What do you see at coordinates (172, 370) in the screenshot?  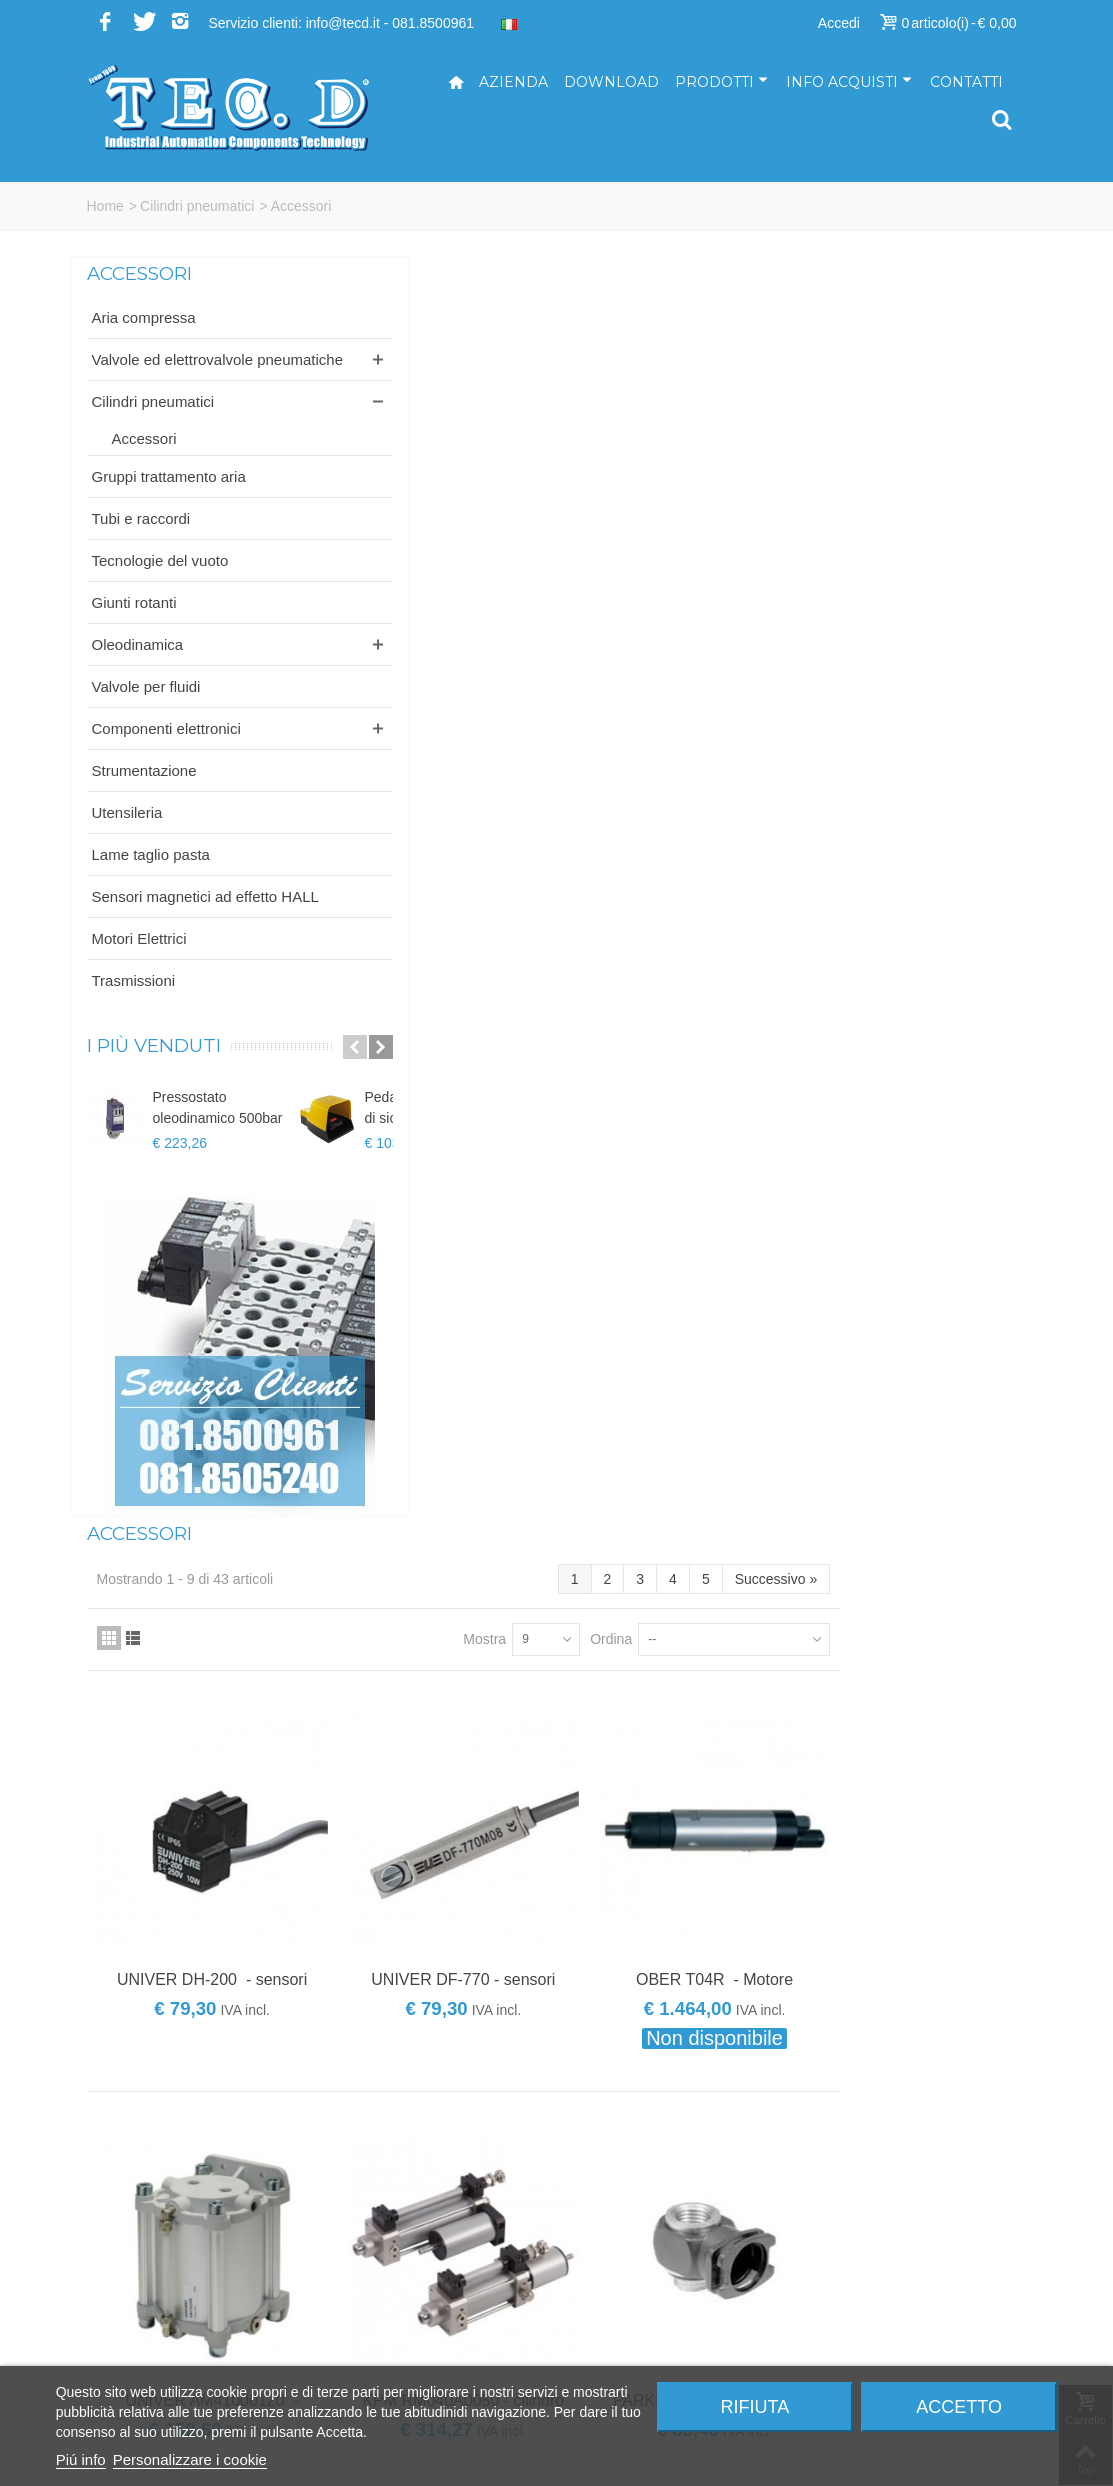 I see `Valvole ed elettrovalvole pneumatiche` at bounding box center [172, 370].